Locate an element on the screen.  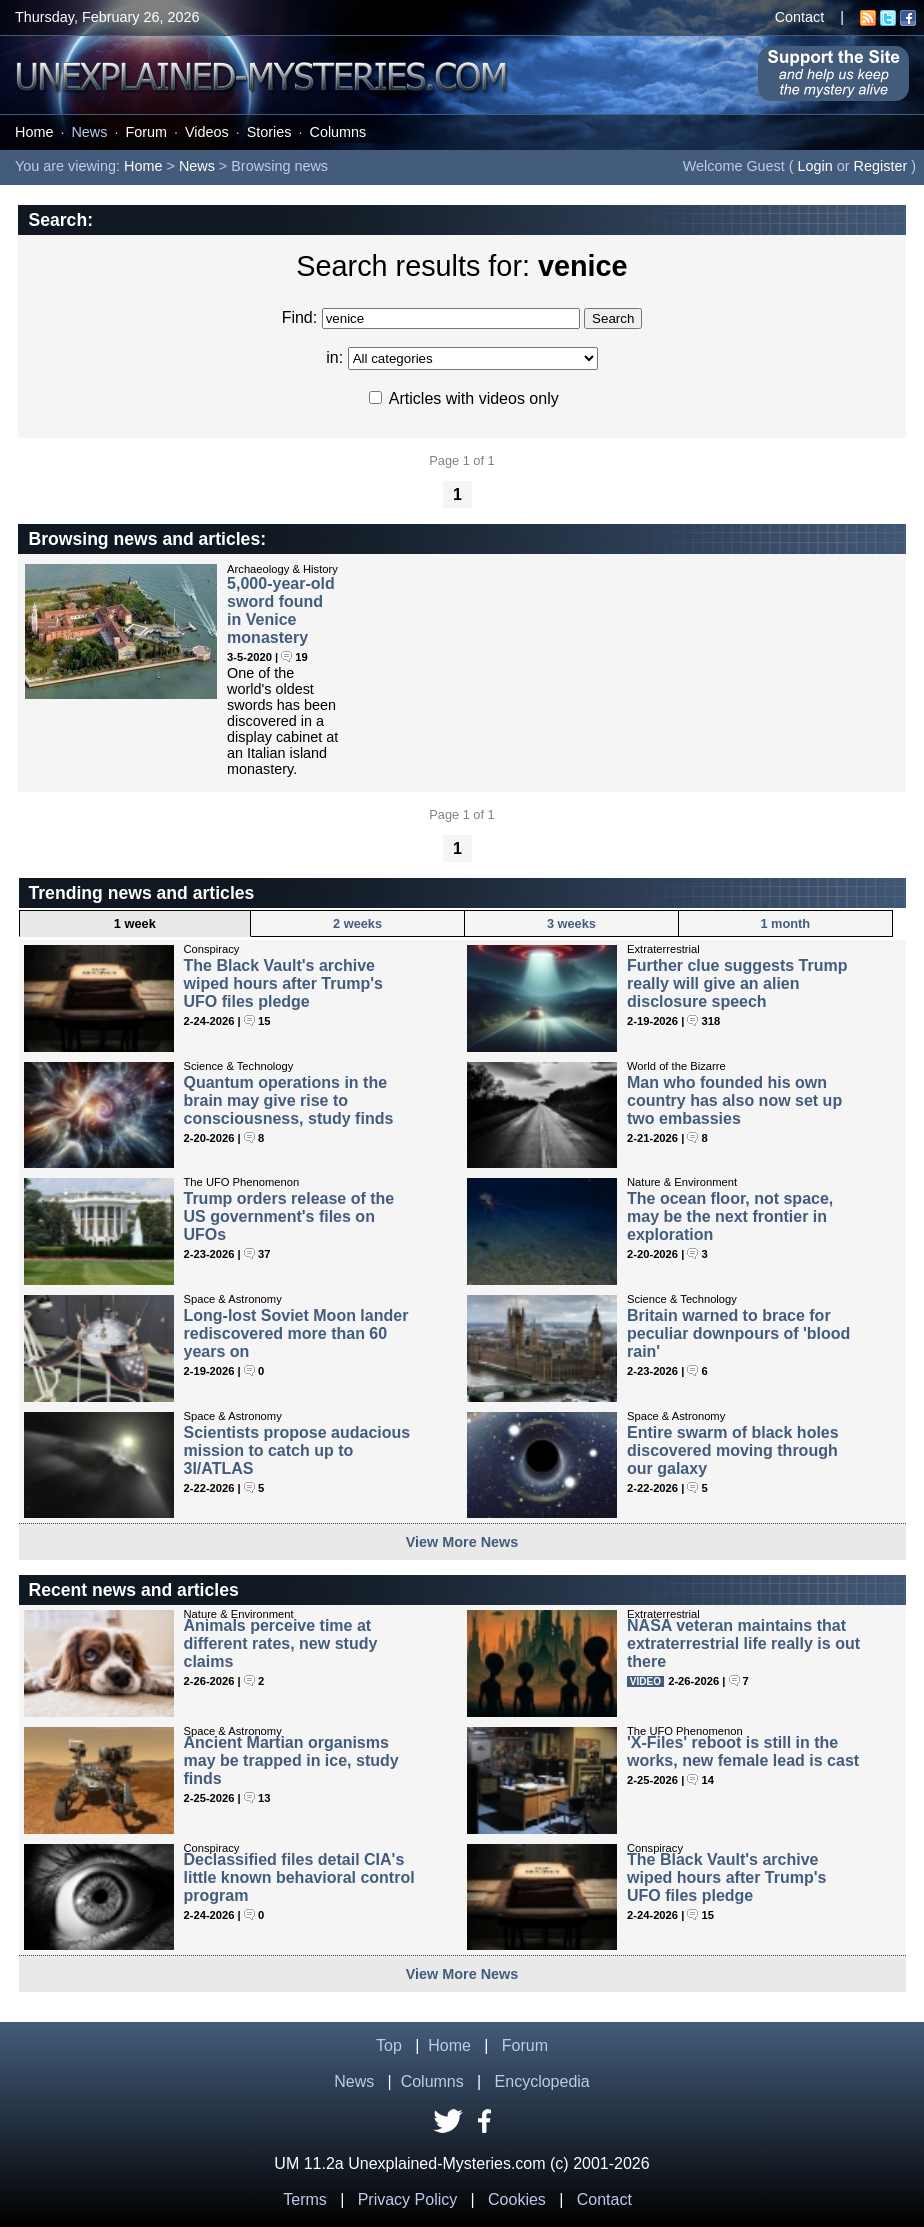
View More News is located at coordinates (462, 1542).